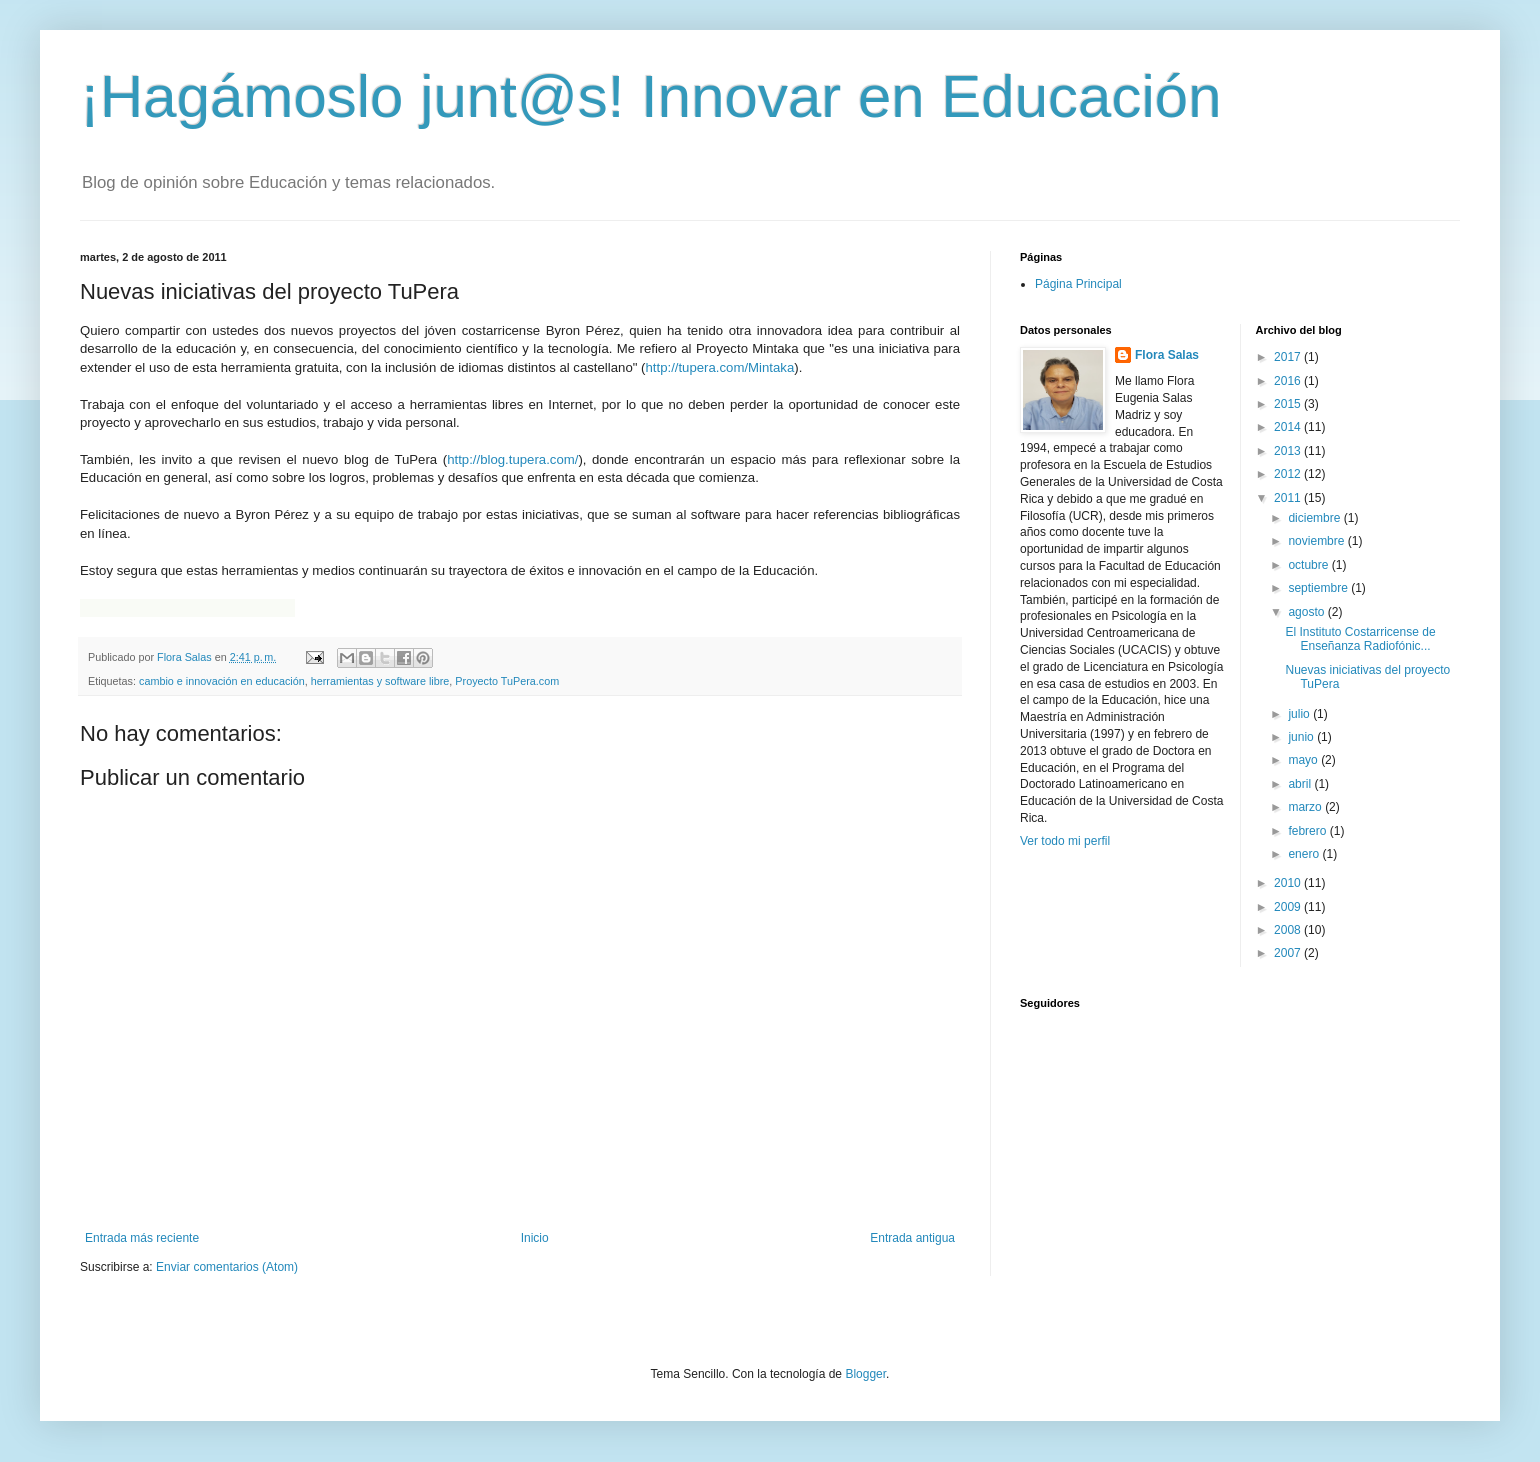 This screenshot has width=1540, height=1462. I want to click on 2010, so click(1289, 883).